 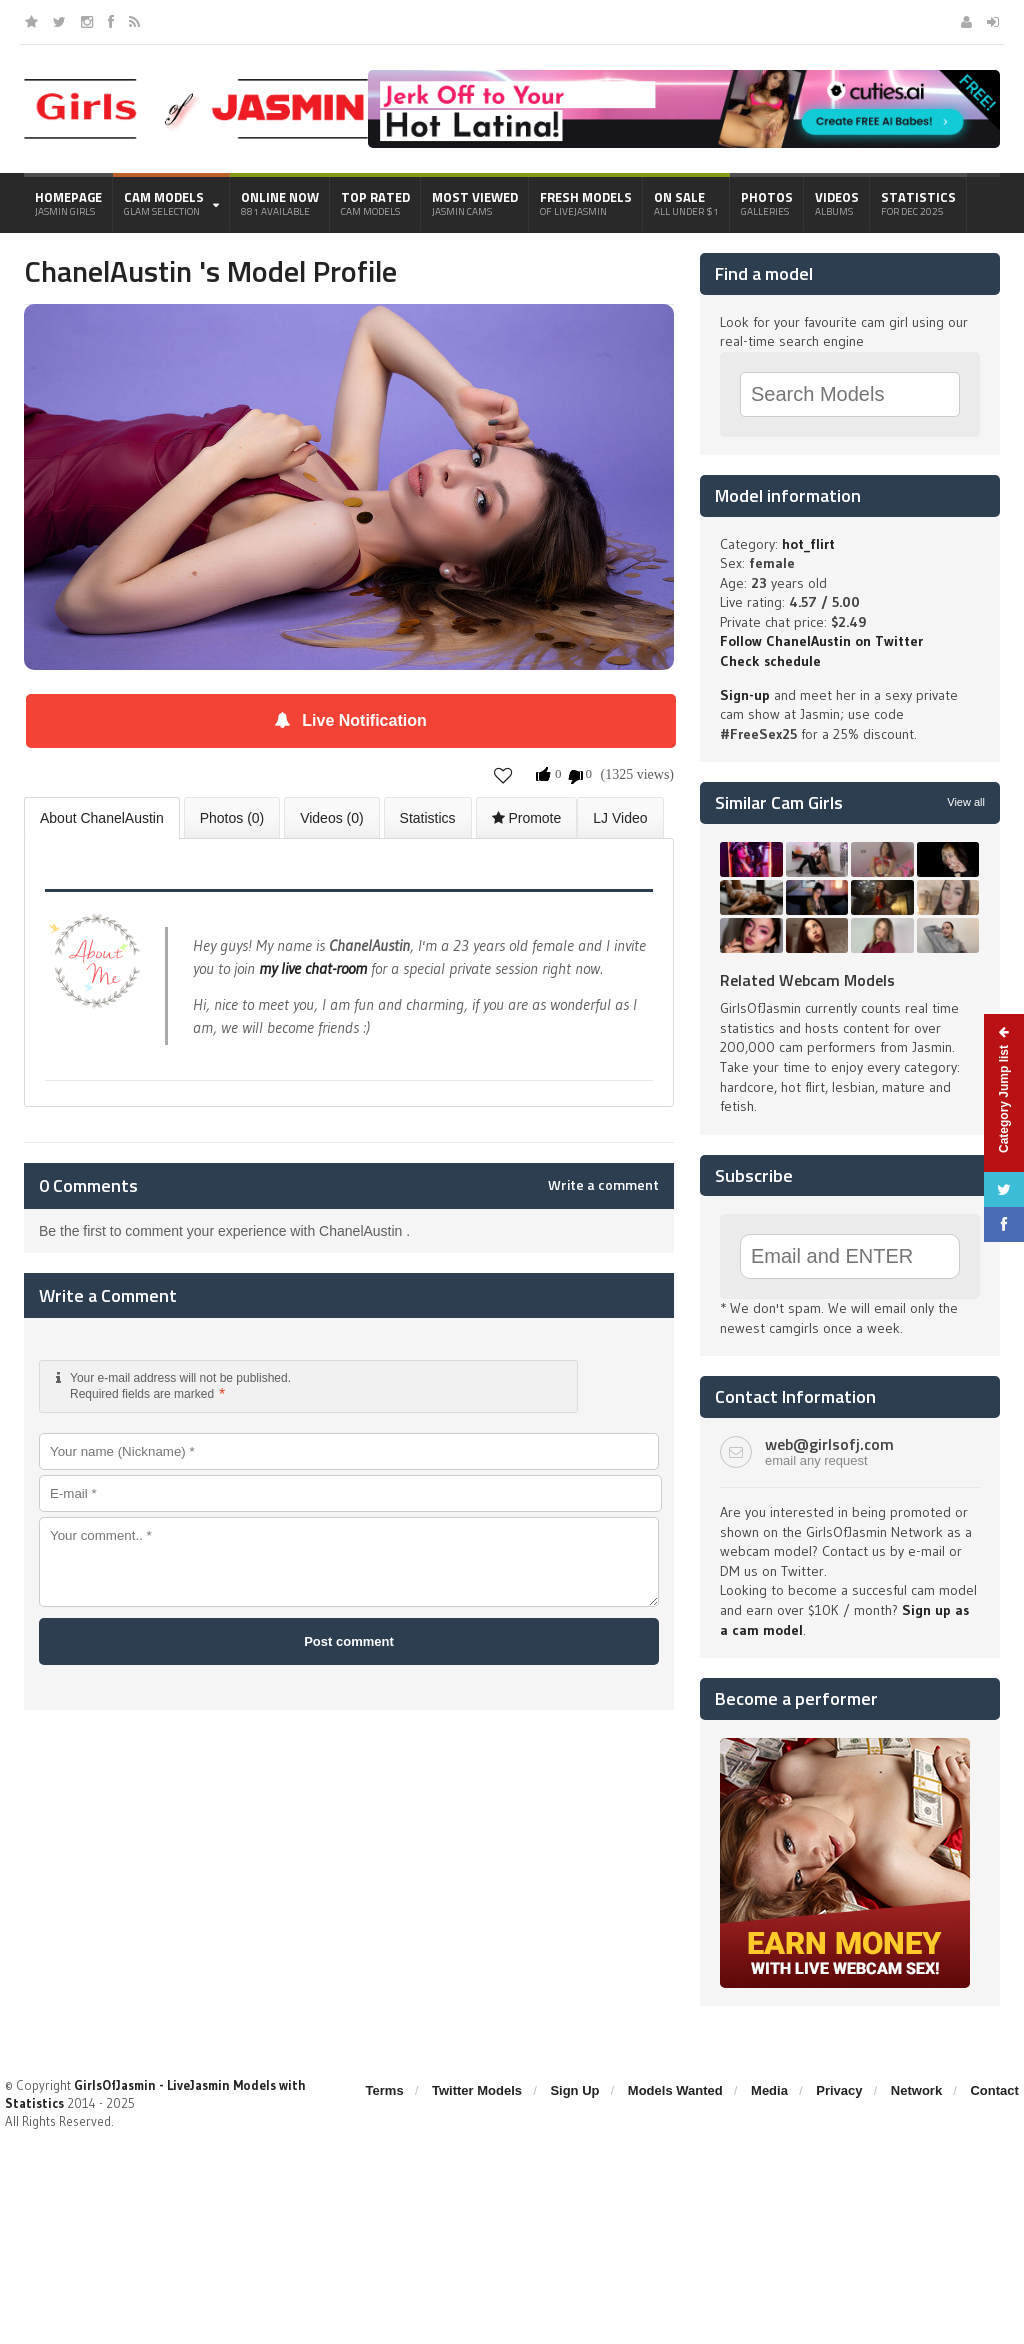 What do you see at coordinates (620, 818) in the screenshot?
I see `LJ Video` at bounding box center [620, 818].